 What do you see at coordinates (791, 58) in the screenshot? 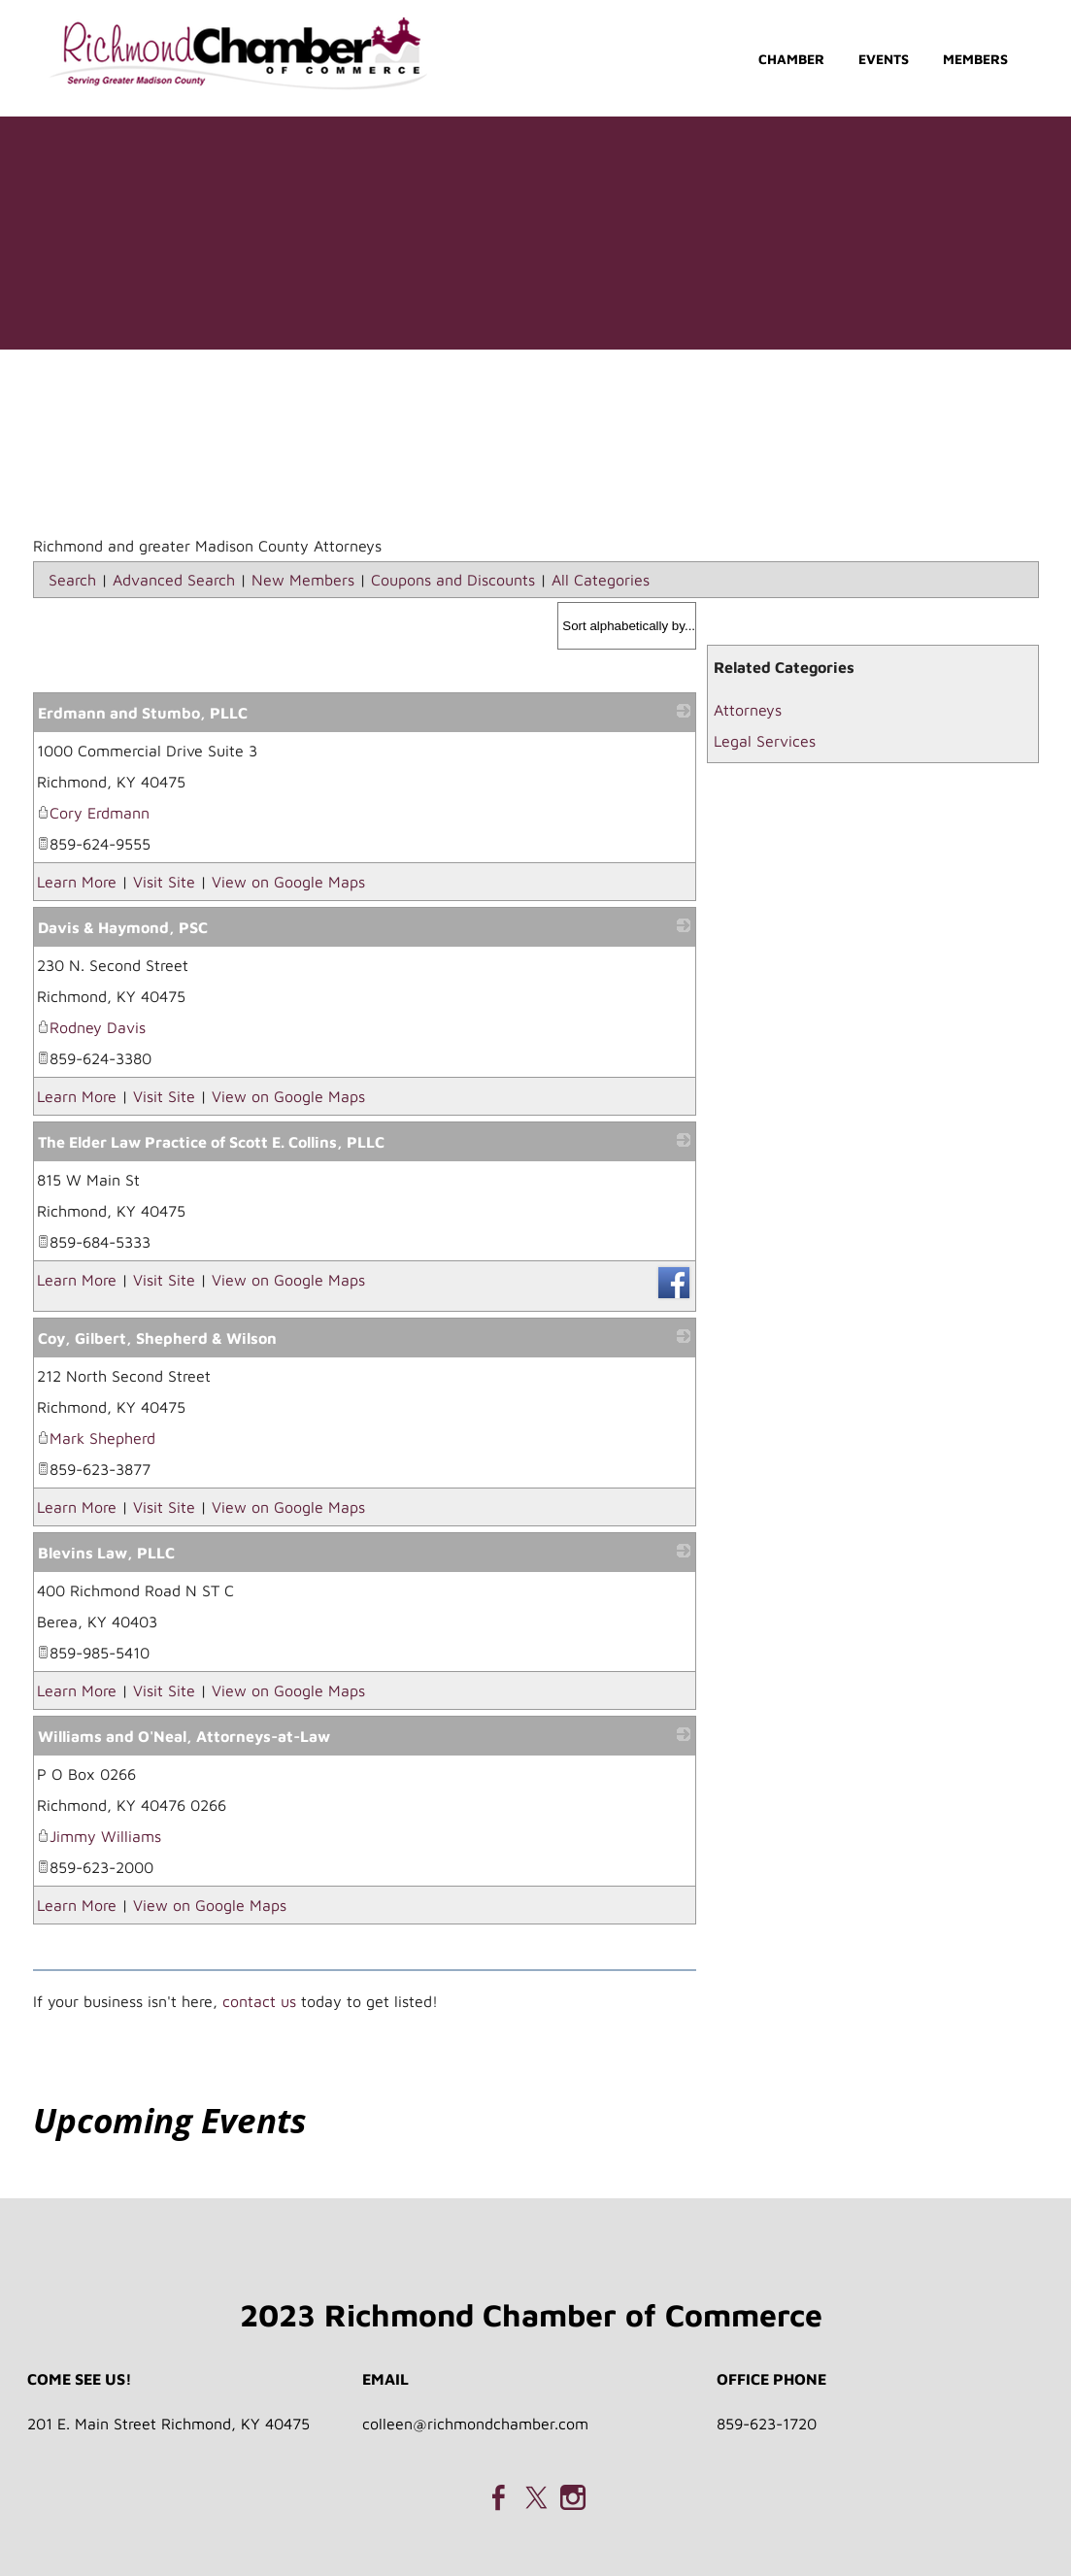
I see `Chamber` at bounding box center [791, 58].